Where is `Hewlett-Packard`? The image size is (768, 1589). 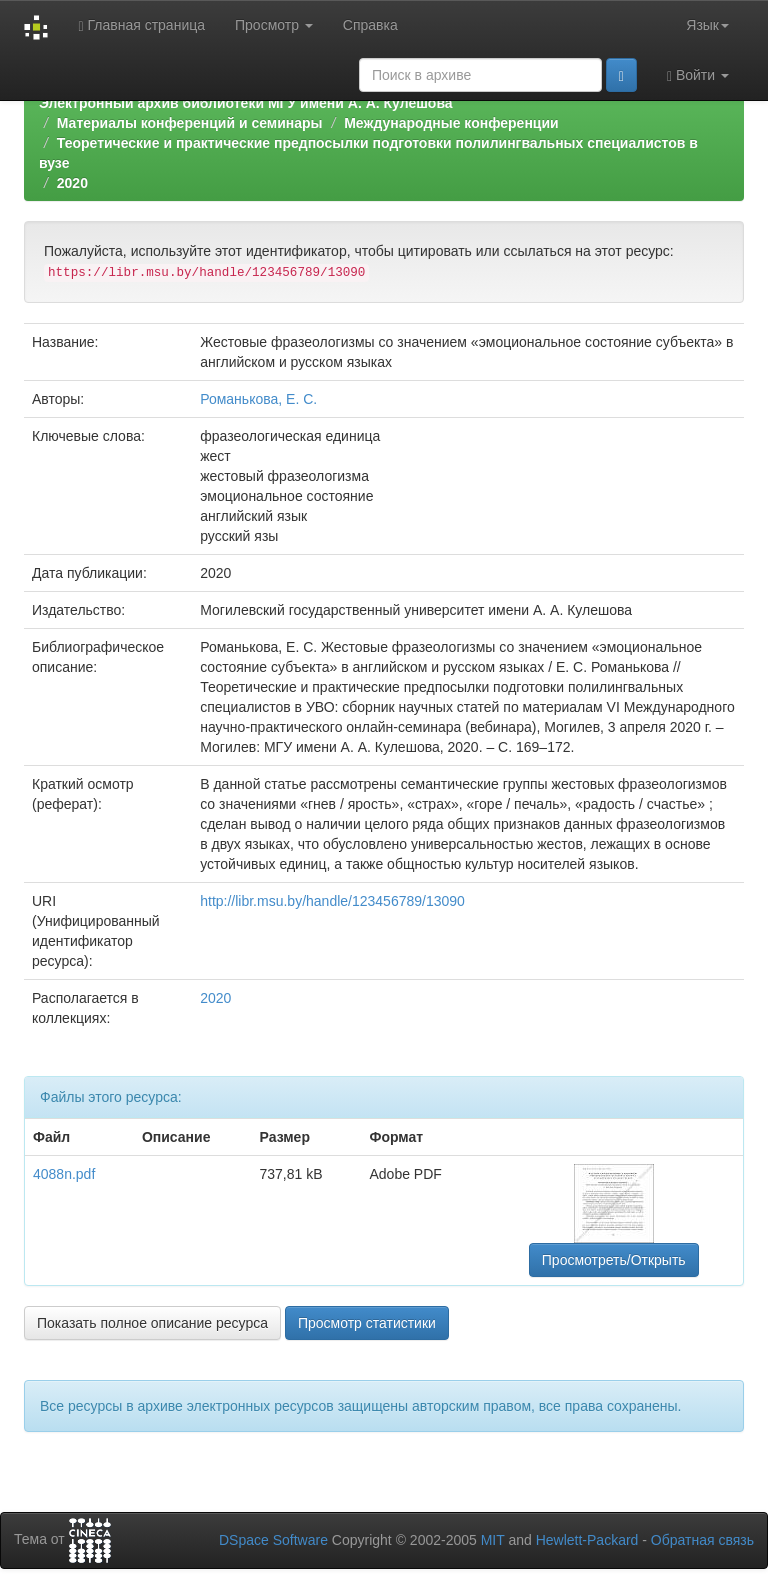 Hewlett-Packard is located at coordinates (587, 1540).